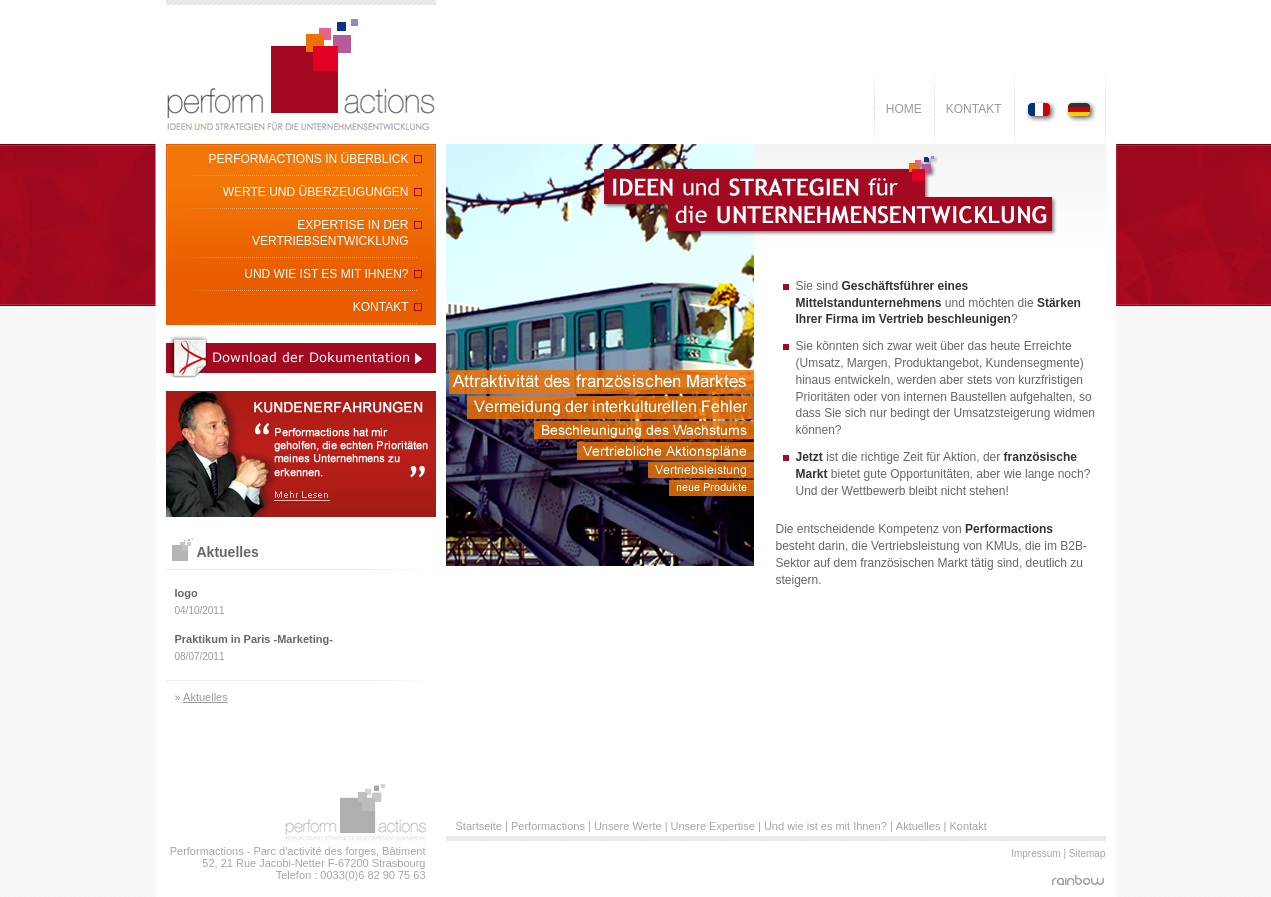 The height and width of the screenshot is (897, 1271). What do you see at coordinates (254, 639) in the screenshot?
I see `Praktikum in Paris -Marketing-` at bounding box center [254, 639].